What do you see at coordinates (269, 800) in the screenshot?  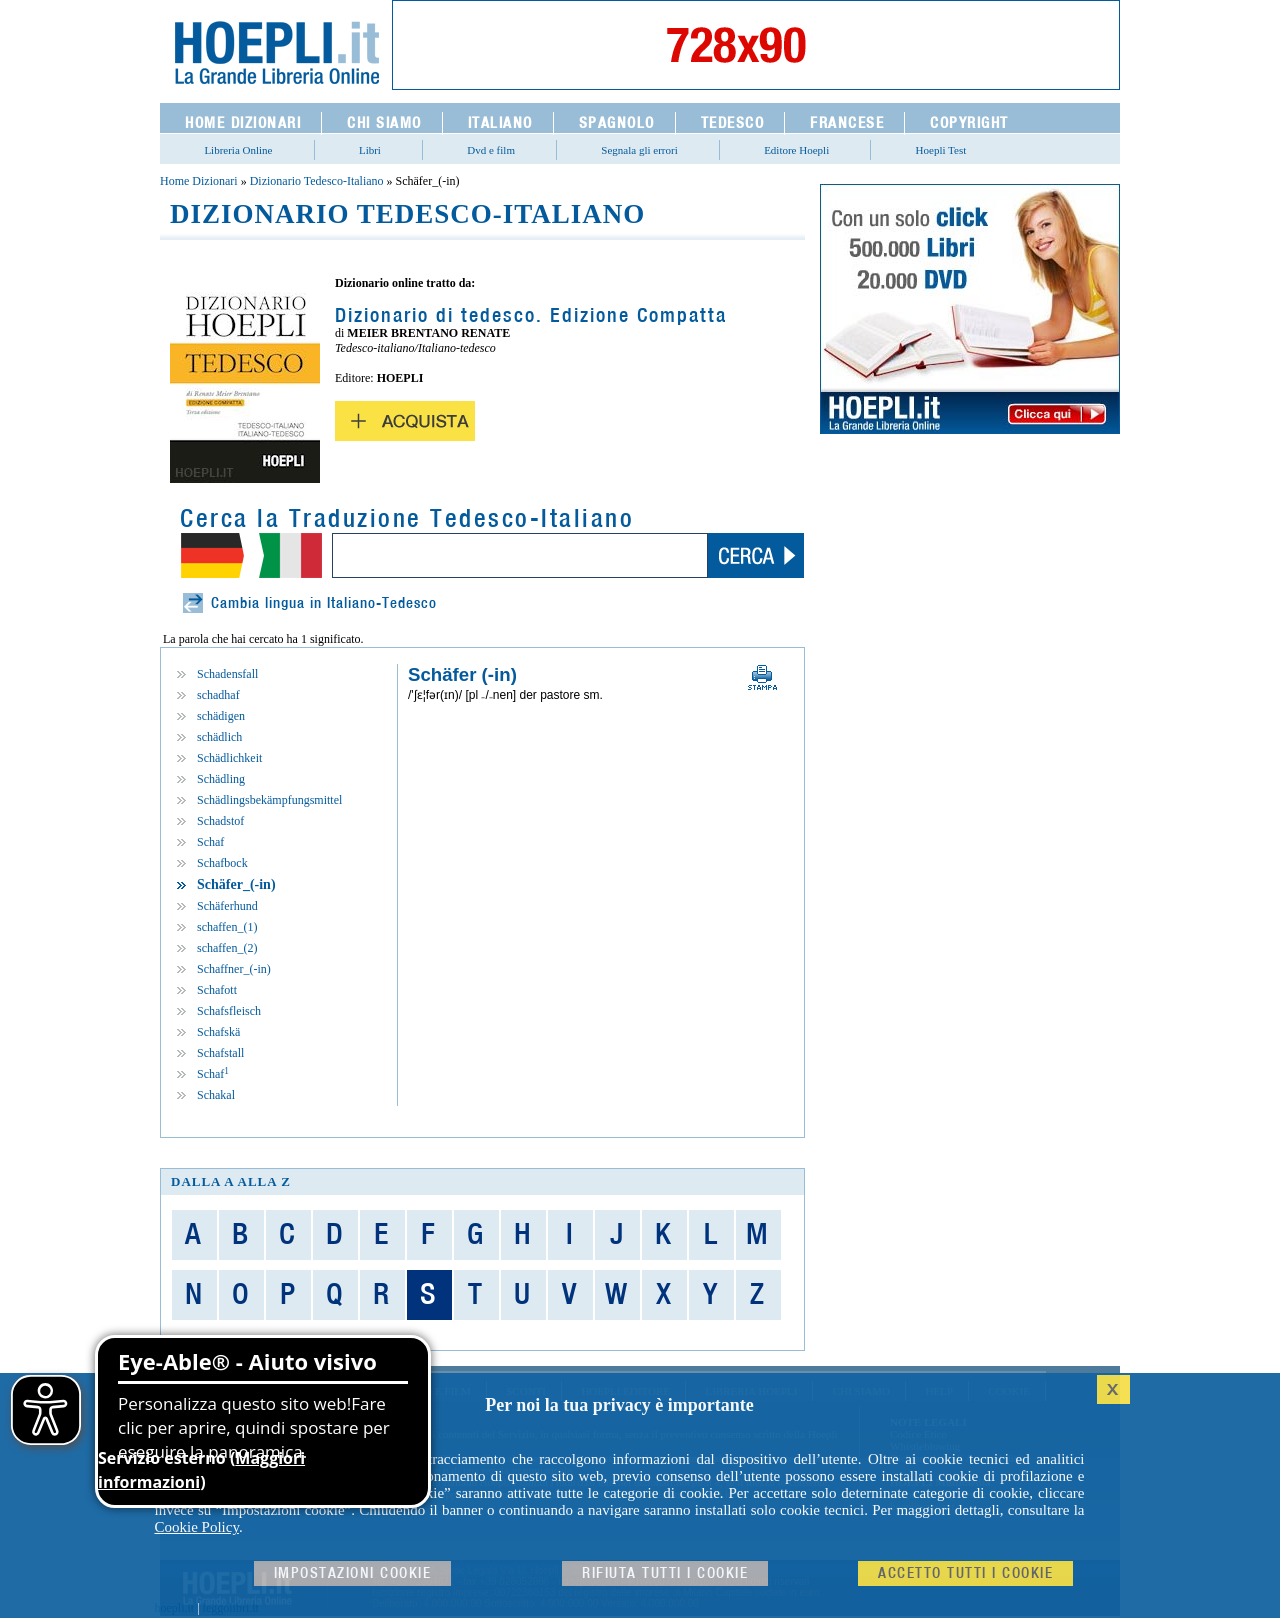 I see `Schädlingsbekämpfungsmittel` at bounding box center [269, 800].